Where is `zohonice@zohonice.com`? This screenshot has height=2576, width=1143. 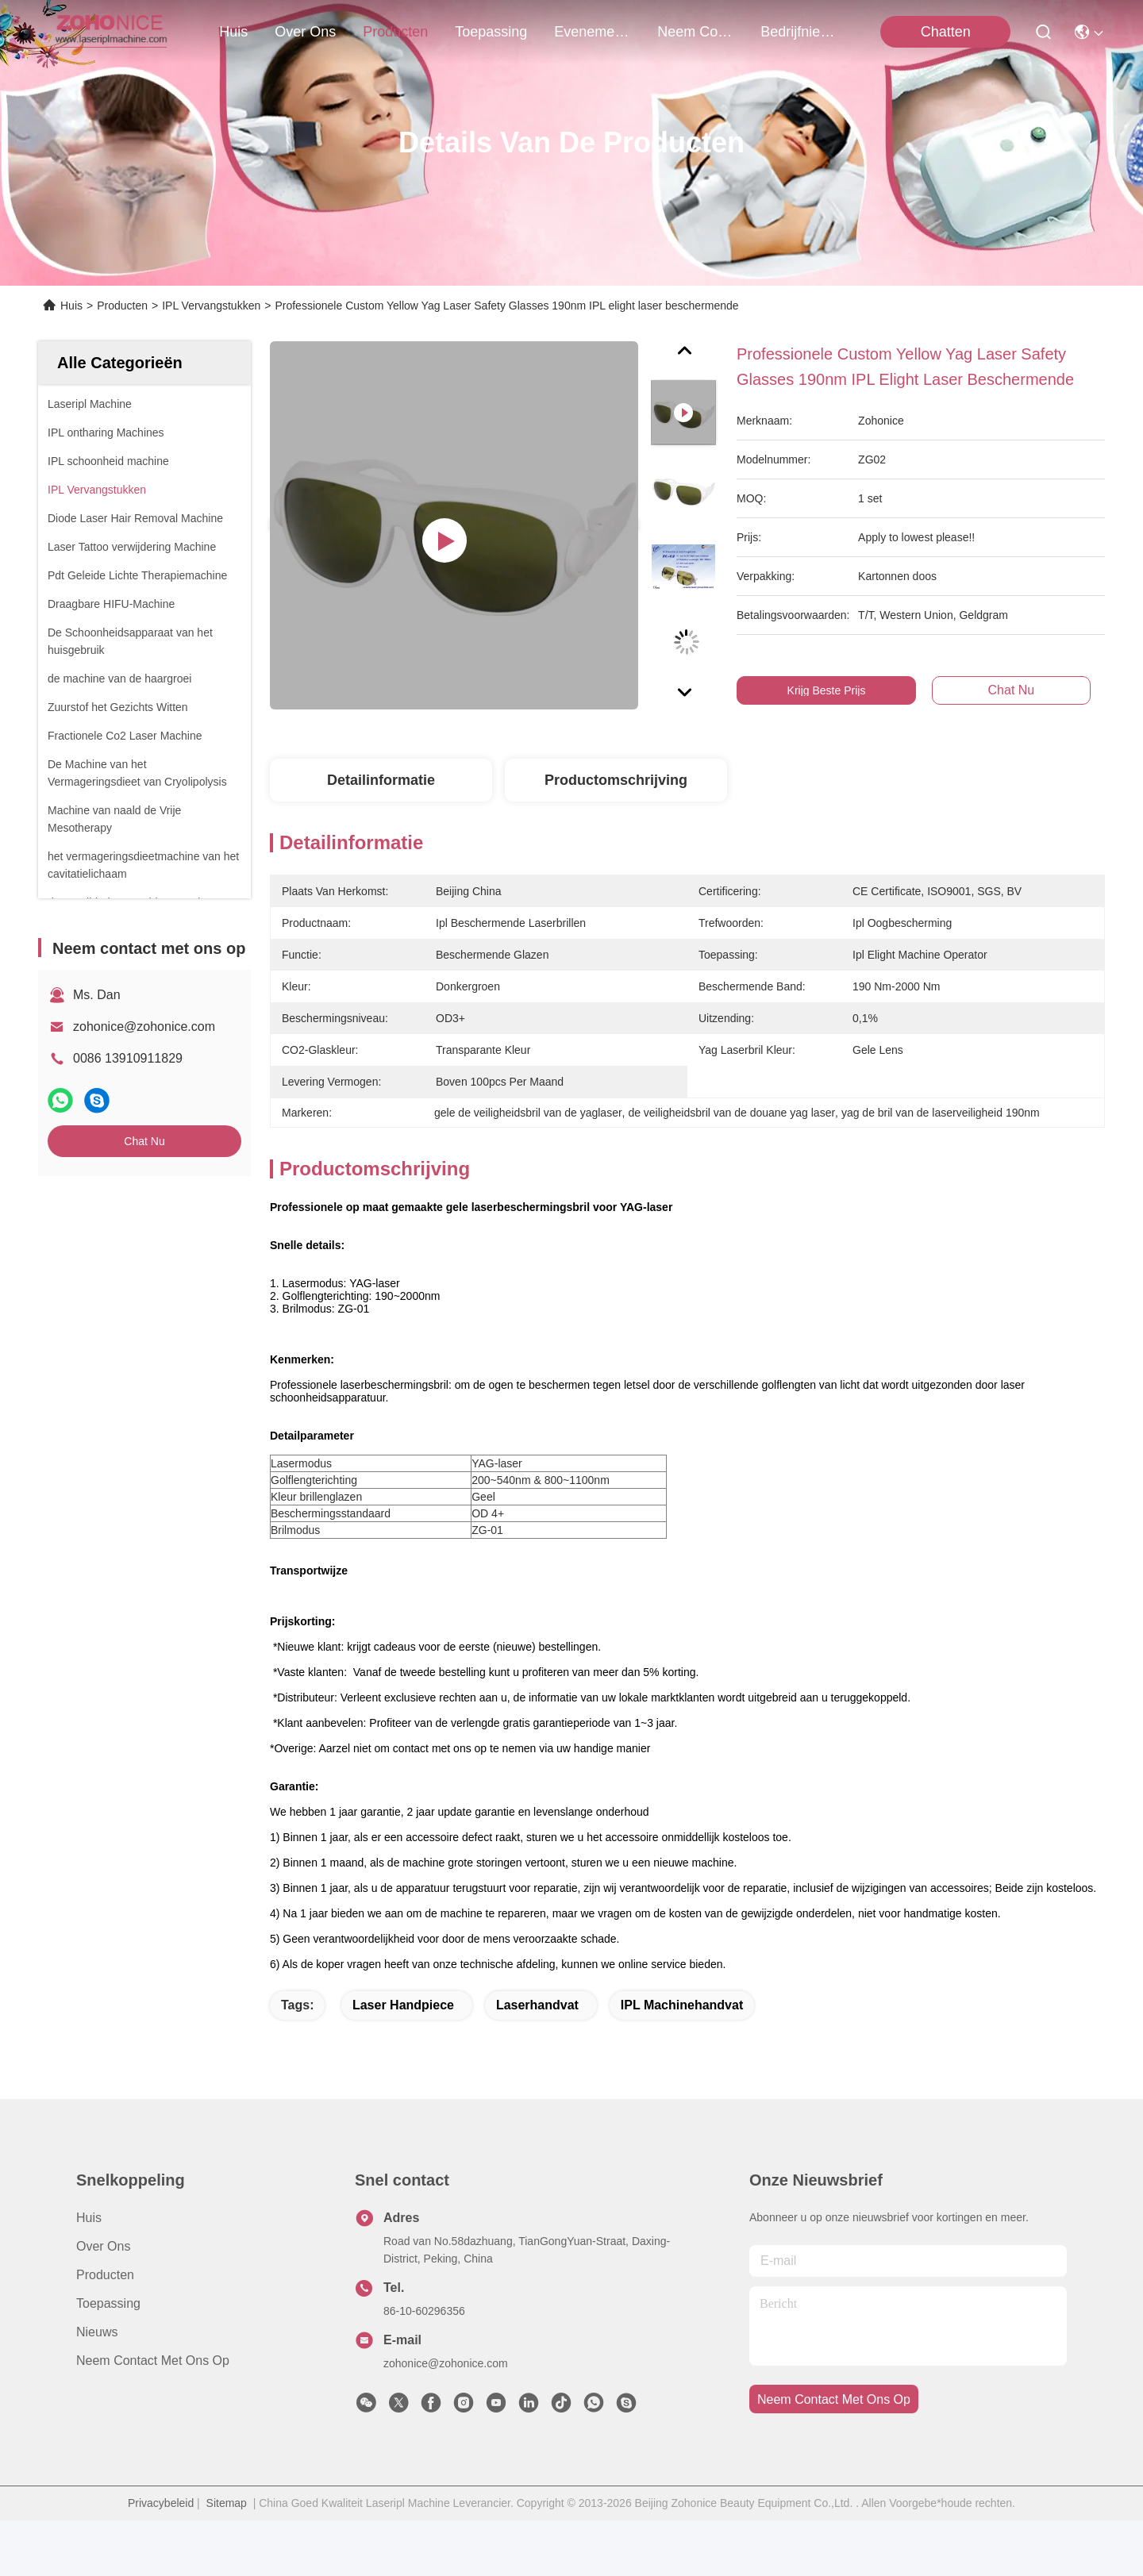 zohonice@zohonice.com is located at coordinates (144, 1026).